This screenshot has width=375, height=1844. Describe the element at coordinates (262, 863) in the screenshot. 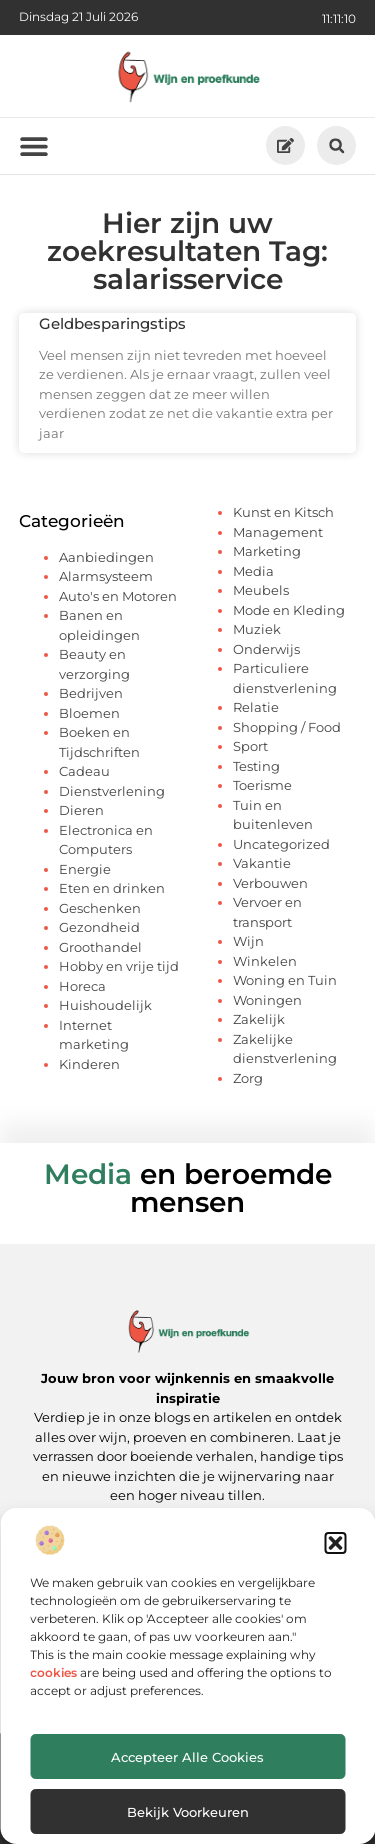

I see `Vakantie` at that location.